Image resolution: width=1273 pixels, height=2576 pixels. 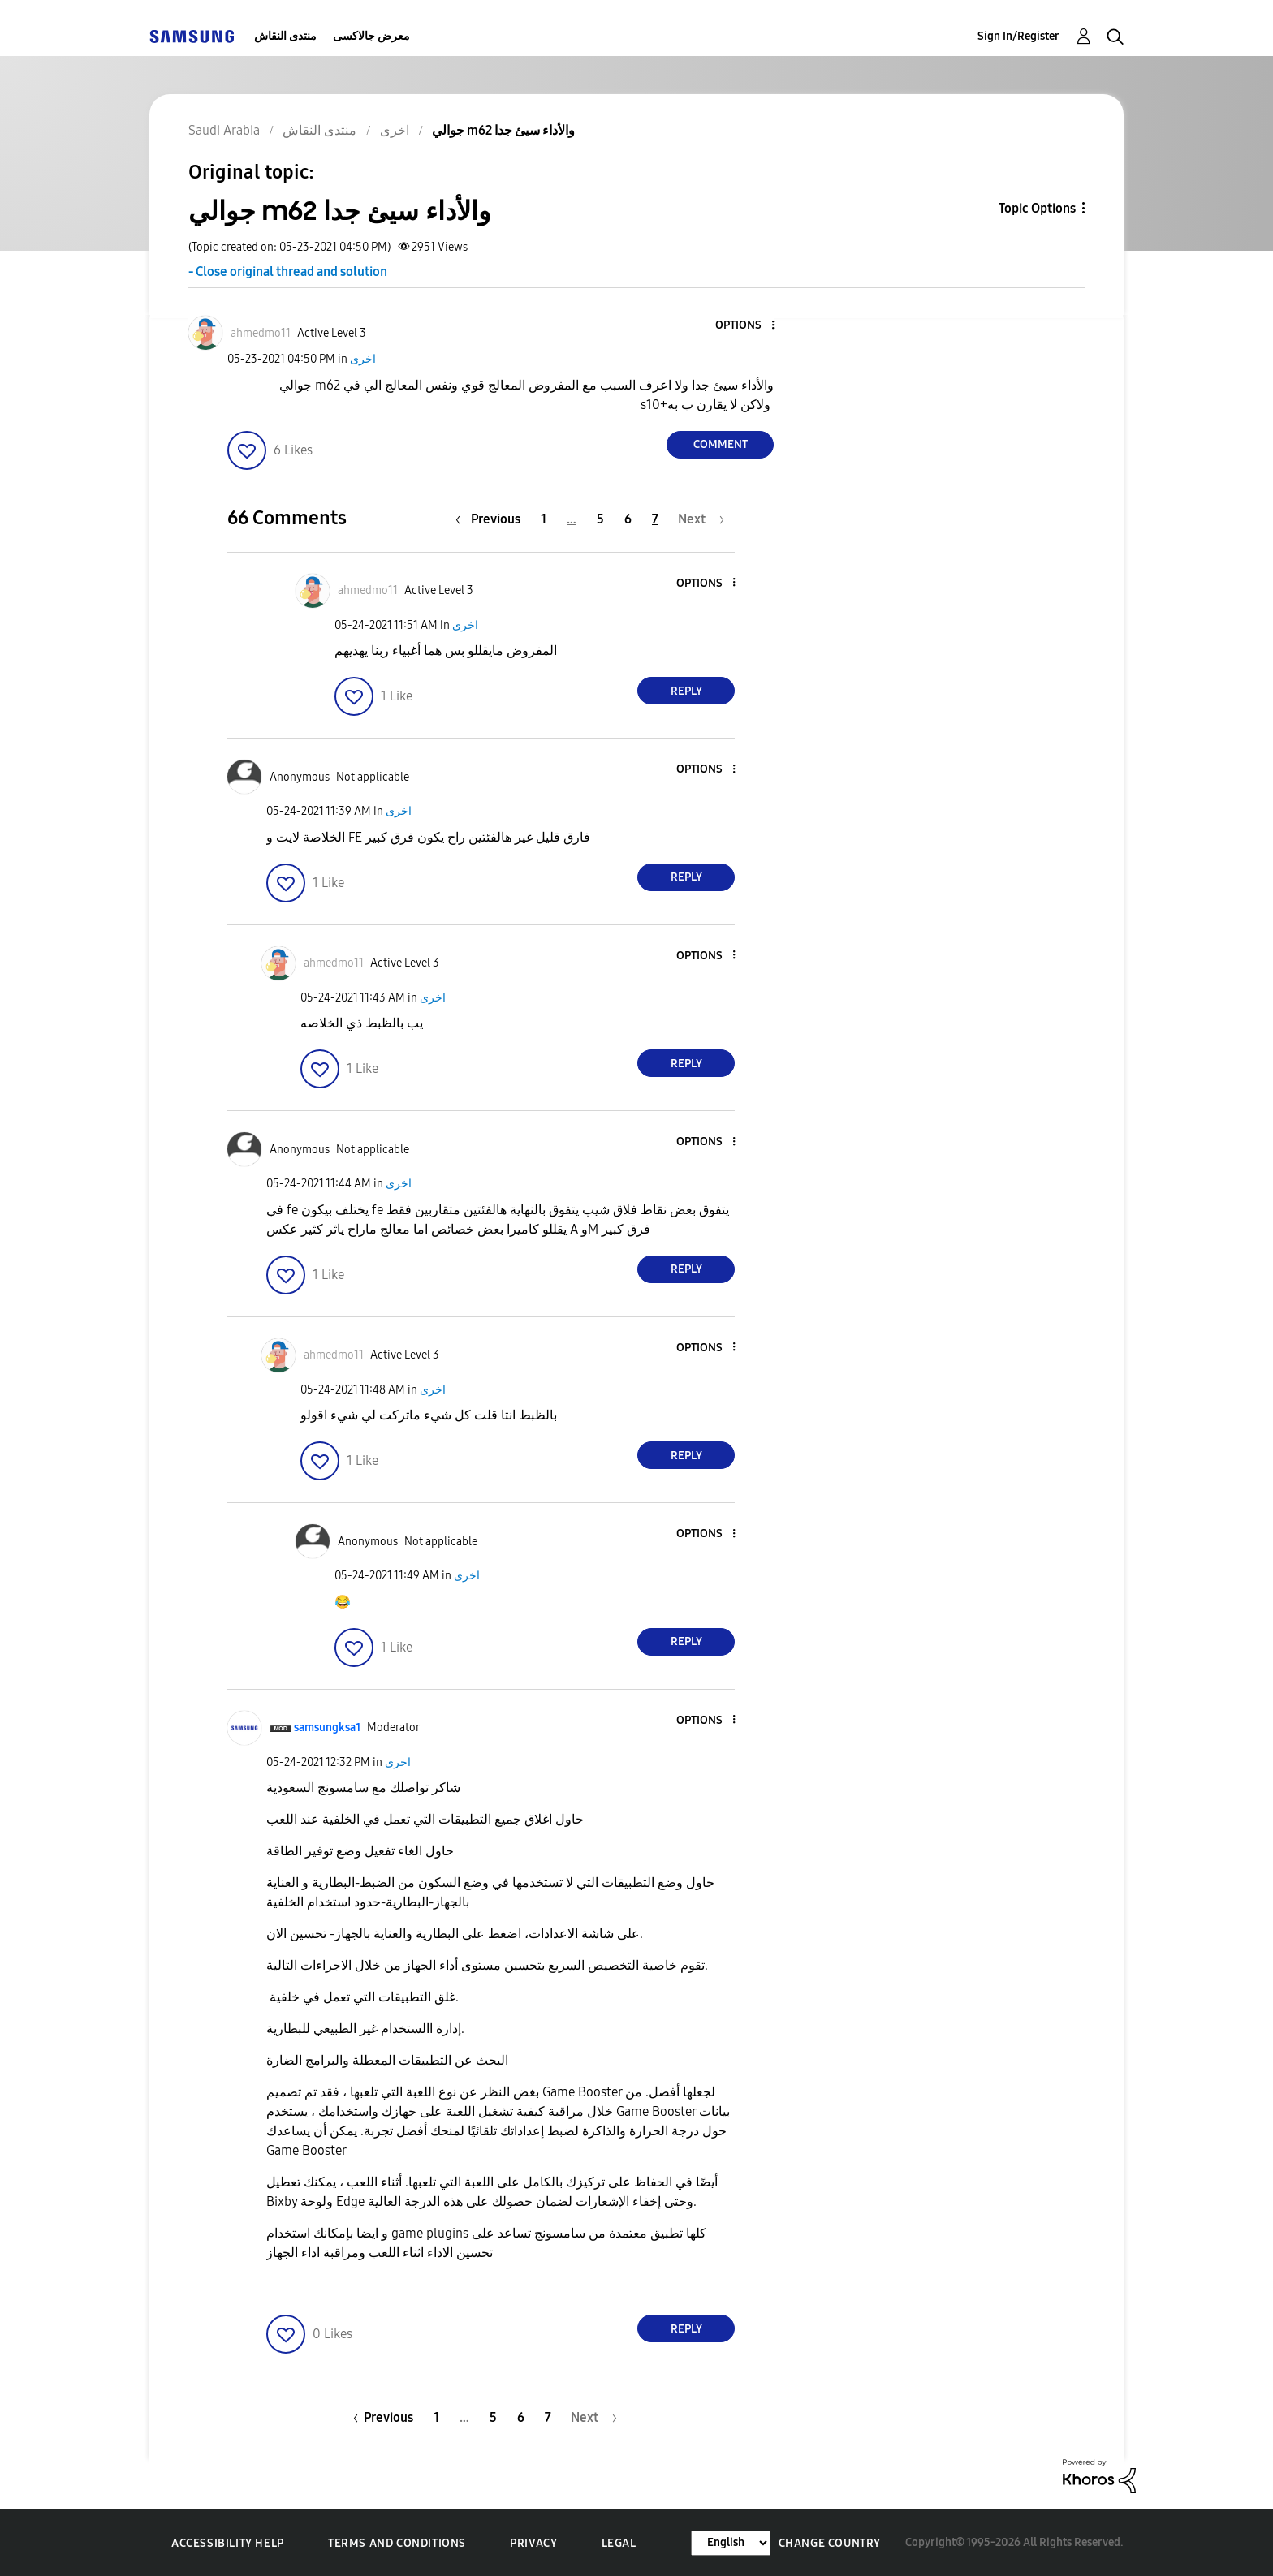 What do you see at coordinates (371, 36) in the screenshot?
I see `معرض جالاكسى` at bounding box center [371, 36].